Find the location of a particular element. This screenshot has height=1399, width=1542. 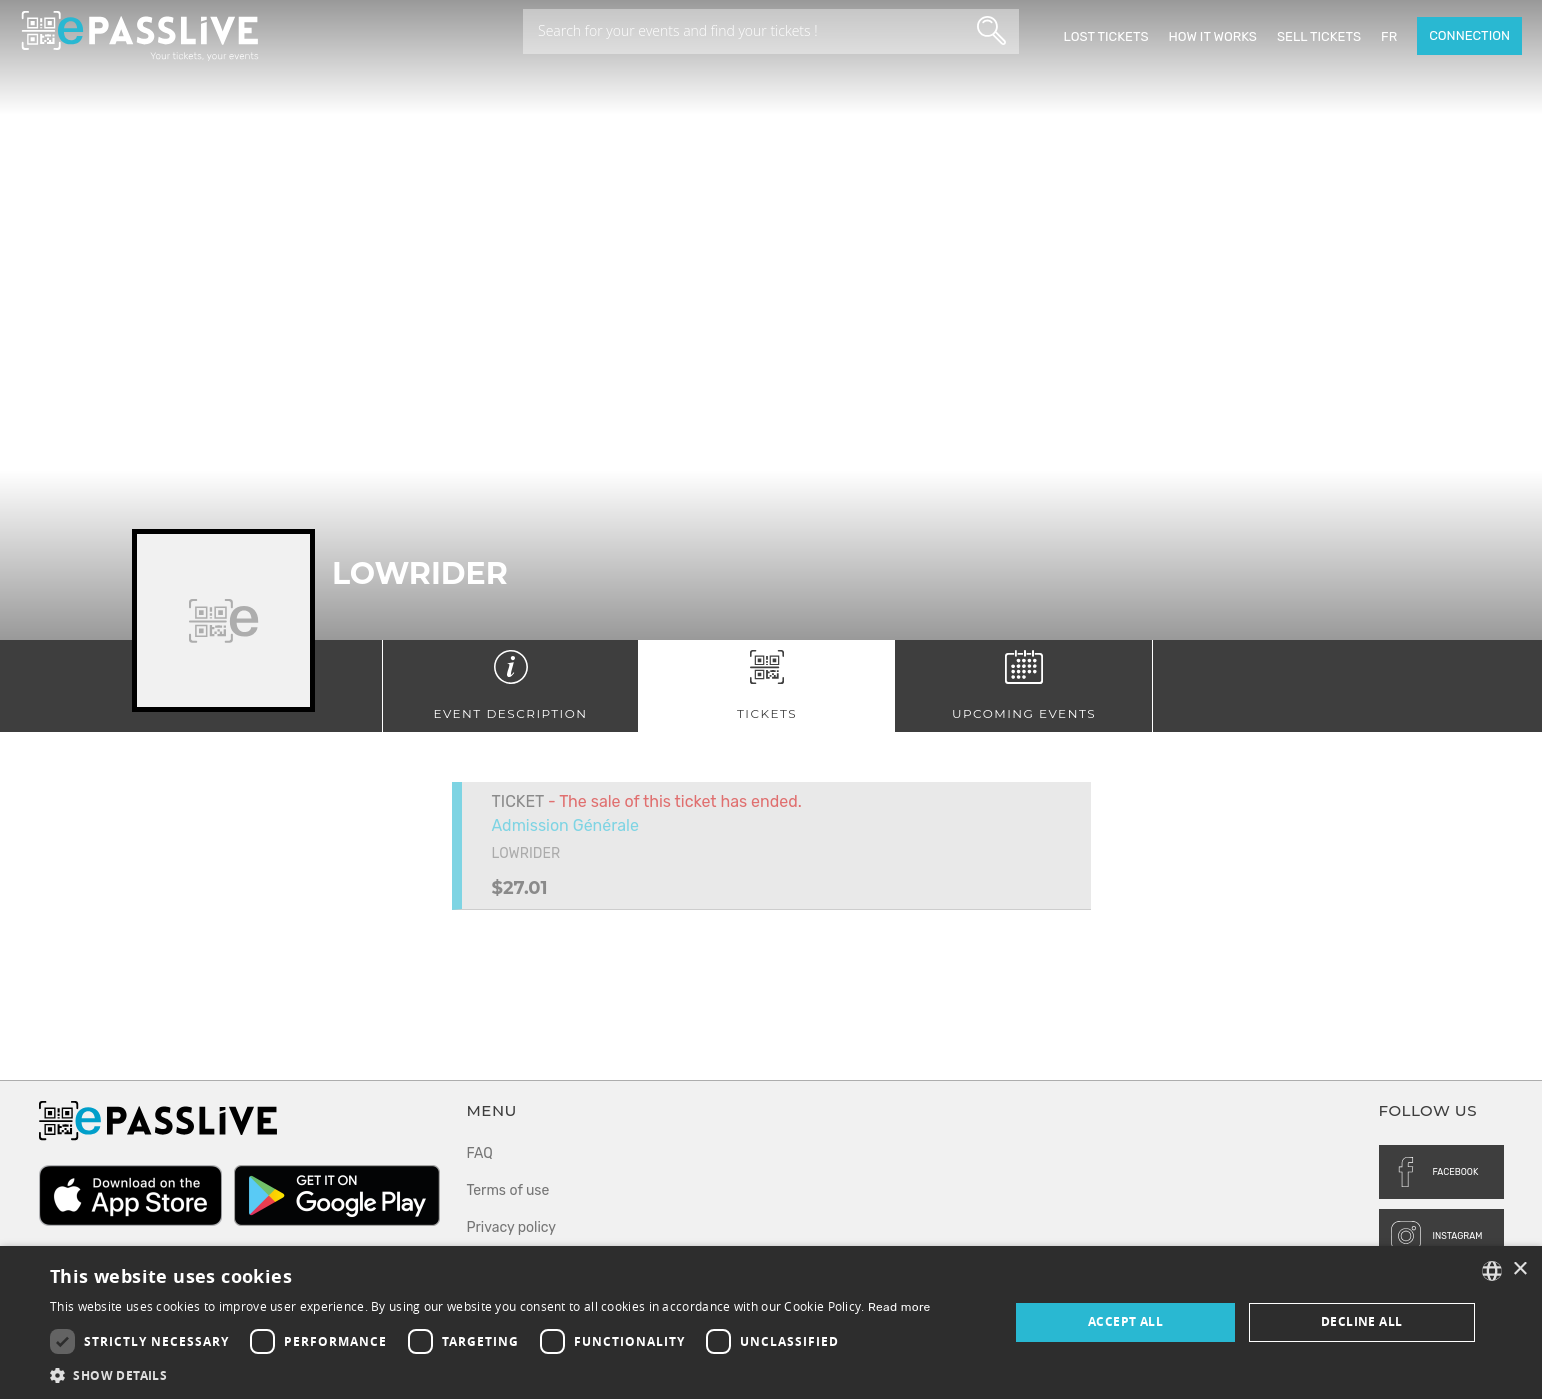

Terms of use is located at coordinates (508, 1190).